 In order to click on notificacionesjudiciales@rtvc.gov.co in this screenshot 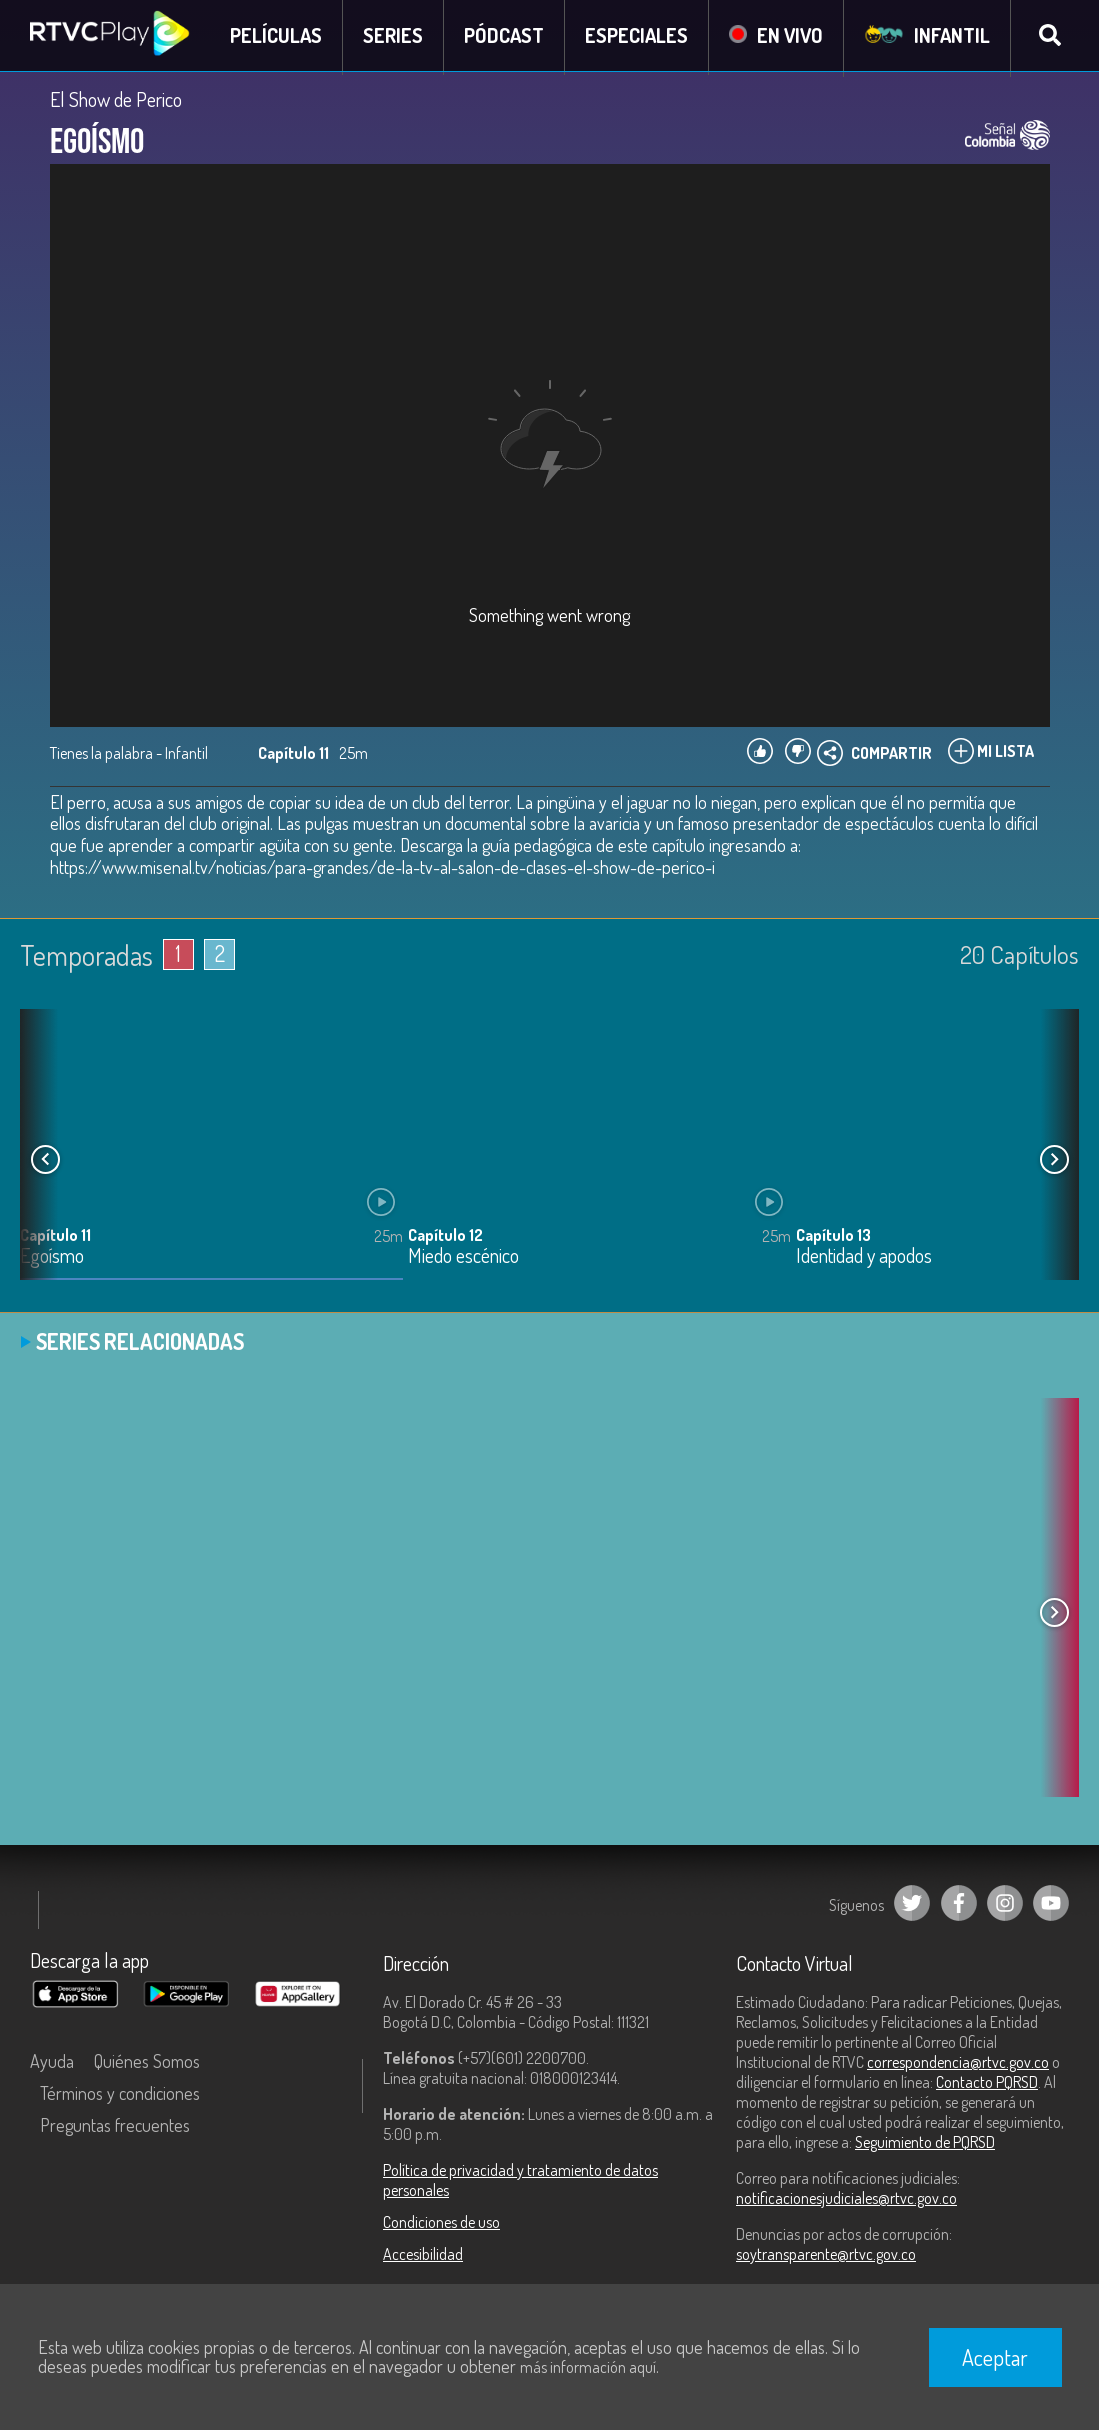, I will do `click(846, 2200)`.